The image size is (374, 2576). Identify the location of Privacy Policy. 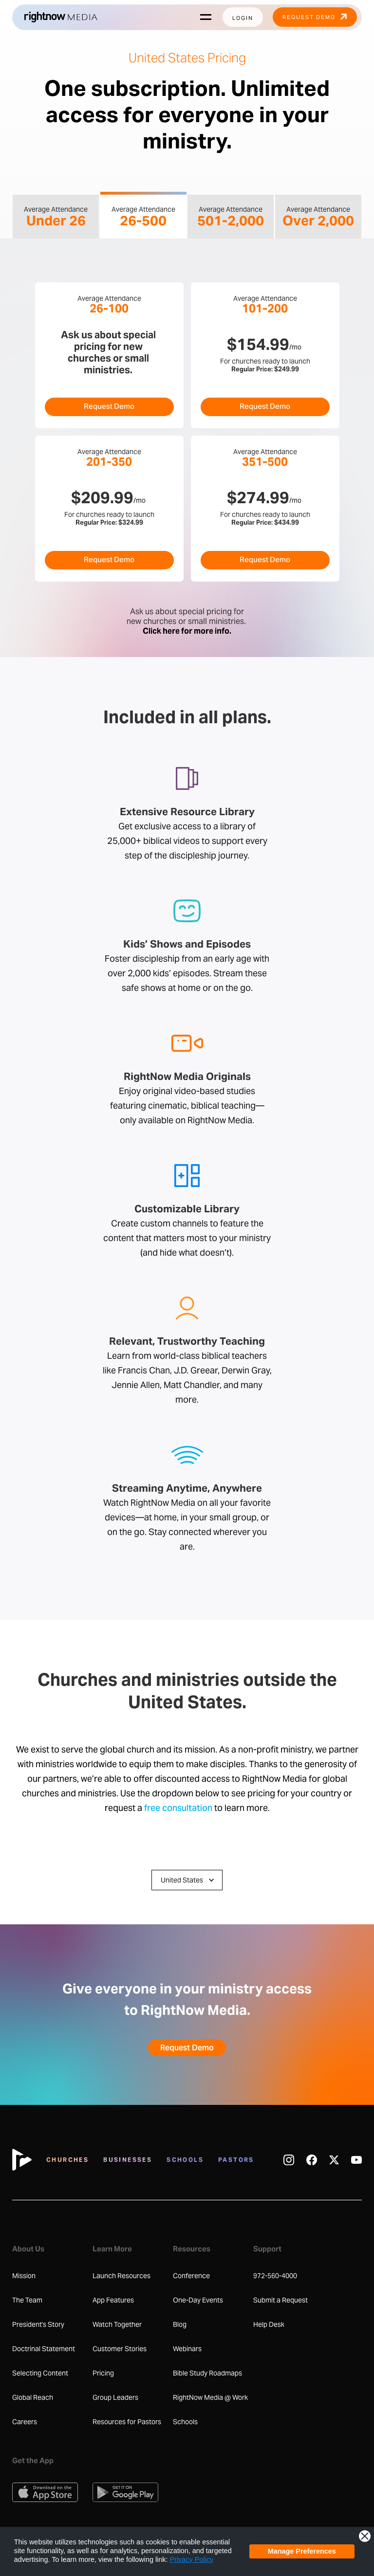
(192, 2559).